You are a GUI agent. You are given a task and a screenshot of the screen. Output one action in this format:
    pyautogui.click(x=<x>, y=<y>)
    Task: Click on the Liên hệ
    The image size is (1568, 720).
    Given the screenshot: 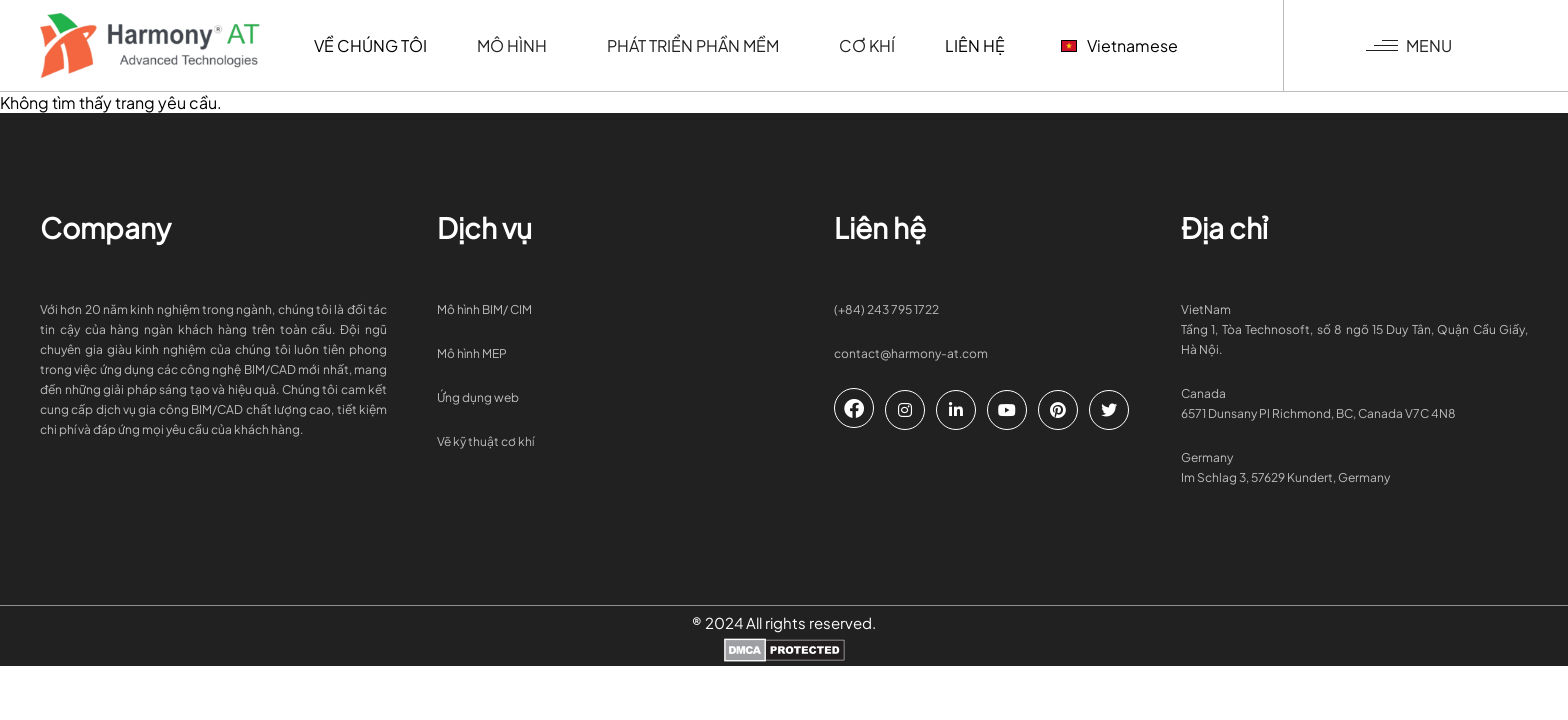 What is the action you would take?
    pyautogui.click(x=975, y=45)
    